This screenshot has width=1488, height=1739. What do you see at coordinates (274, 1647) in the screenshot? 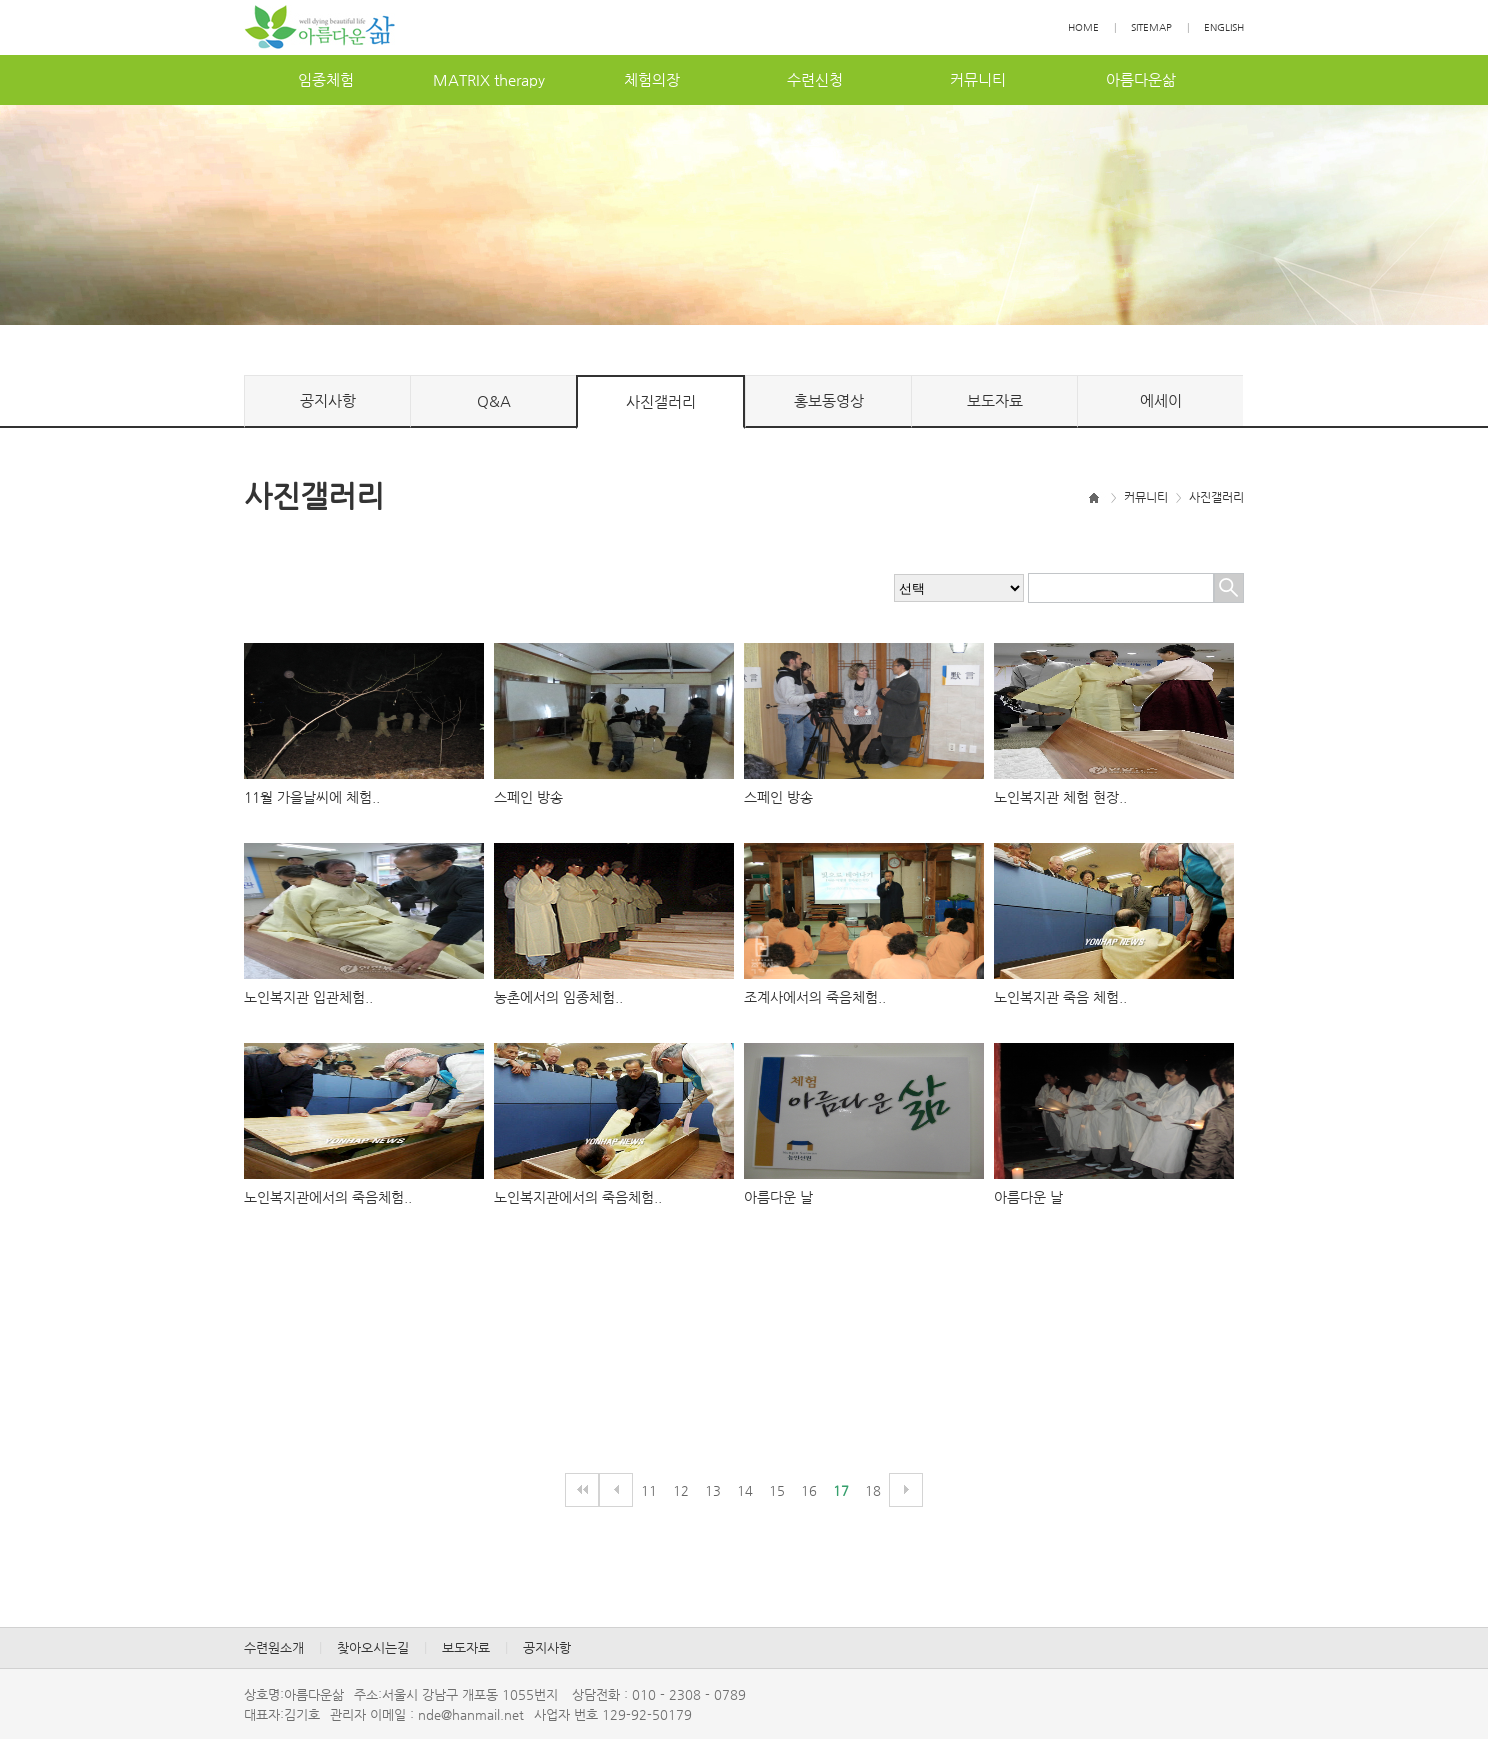
I see `수련원소개` at bounding box center [274, 1647].